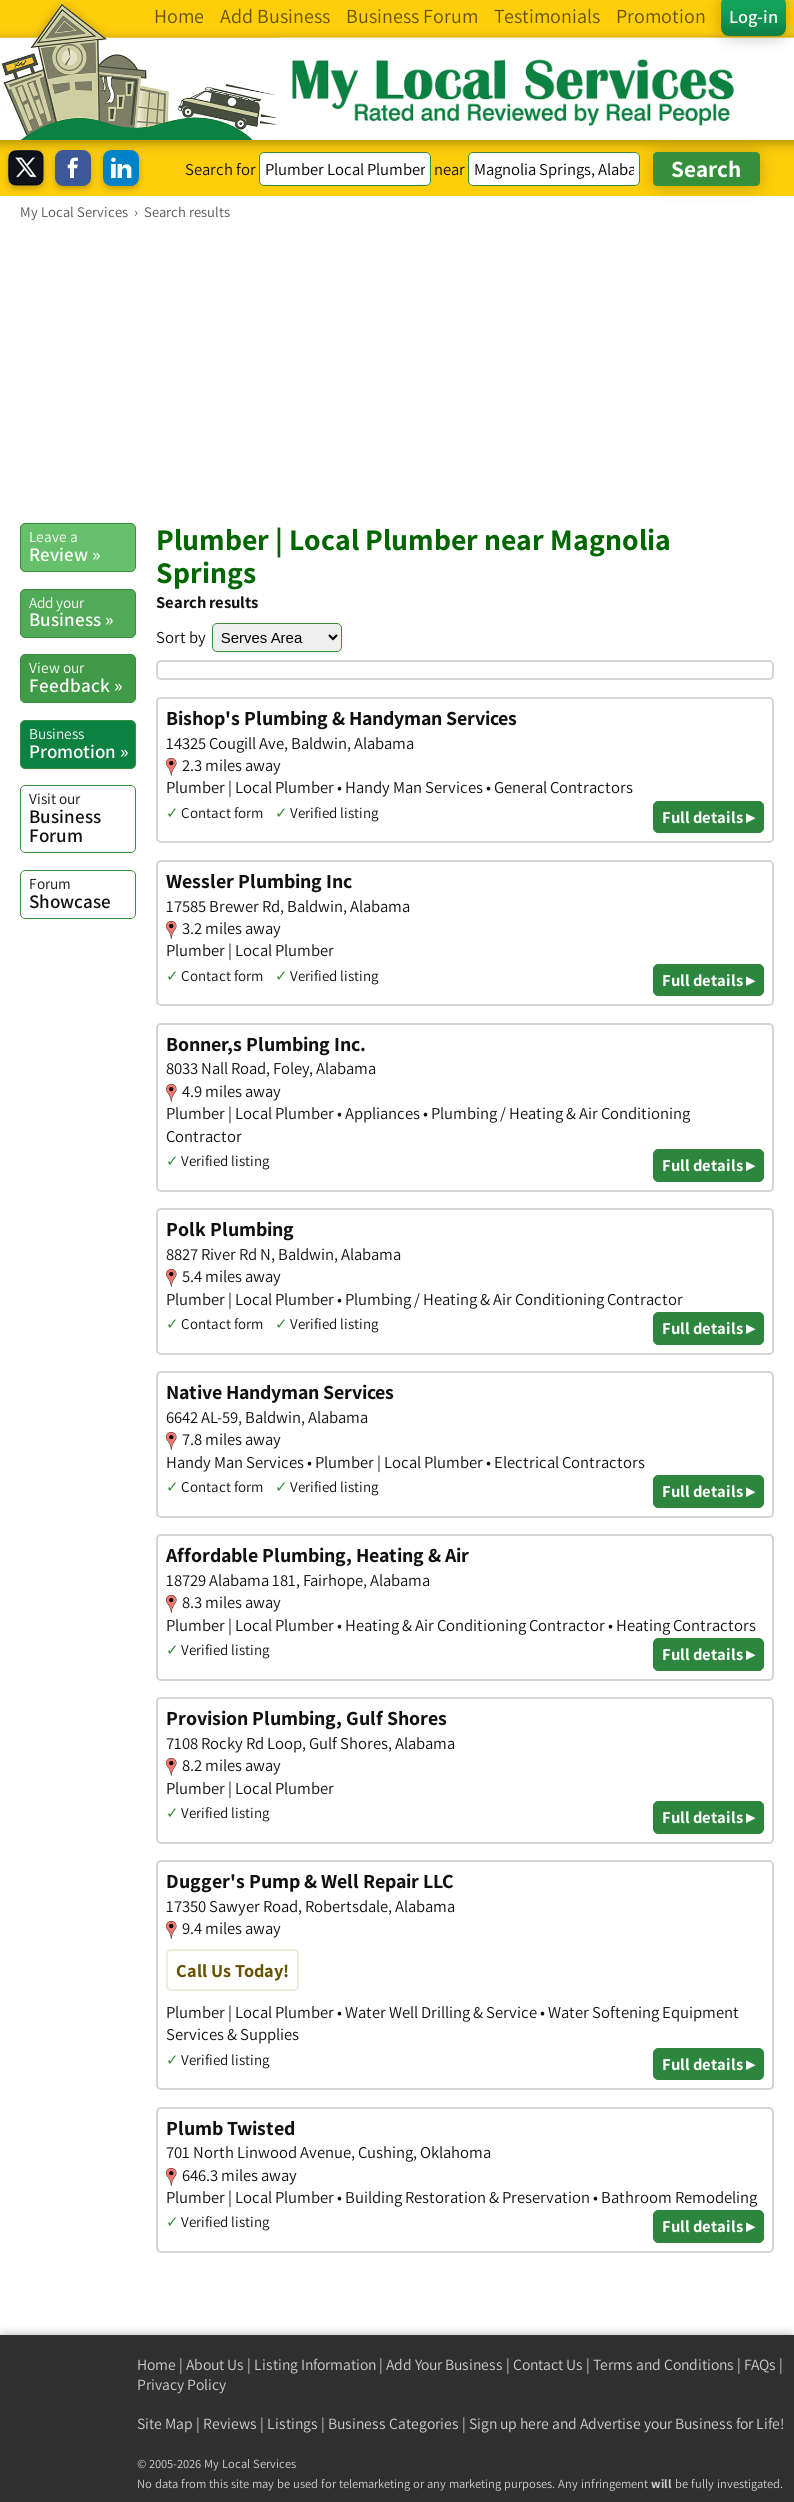 The height and width of the screenshot is (2502, 794). Describe the element at coordinates (292, 2423) in the screenshot. I see `Listings` at that location.